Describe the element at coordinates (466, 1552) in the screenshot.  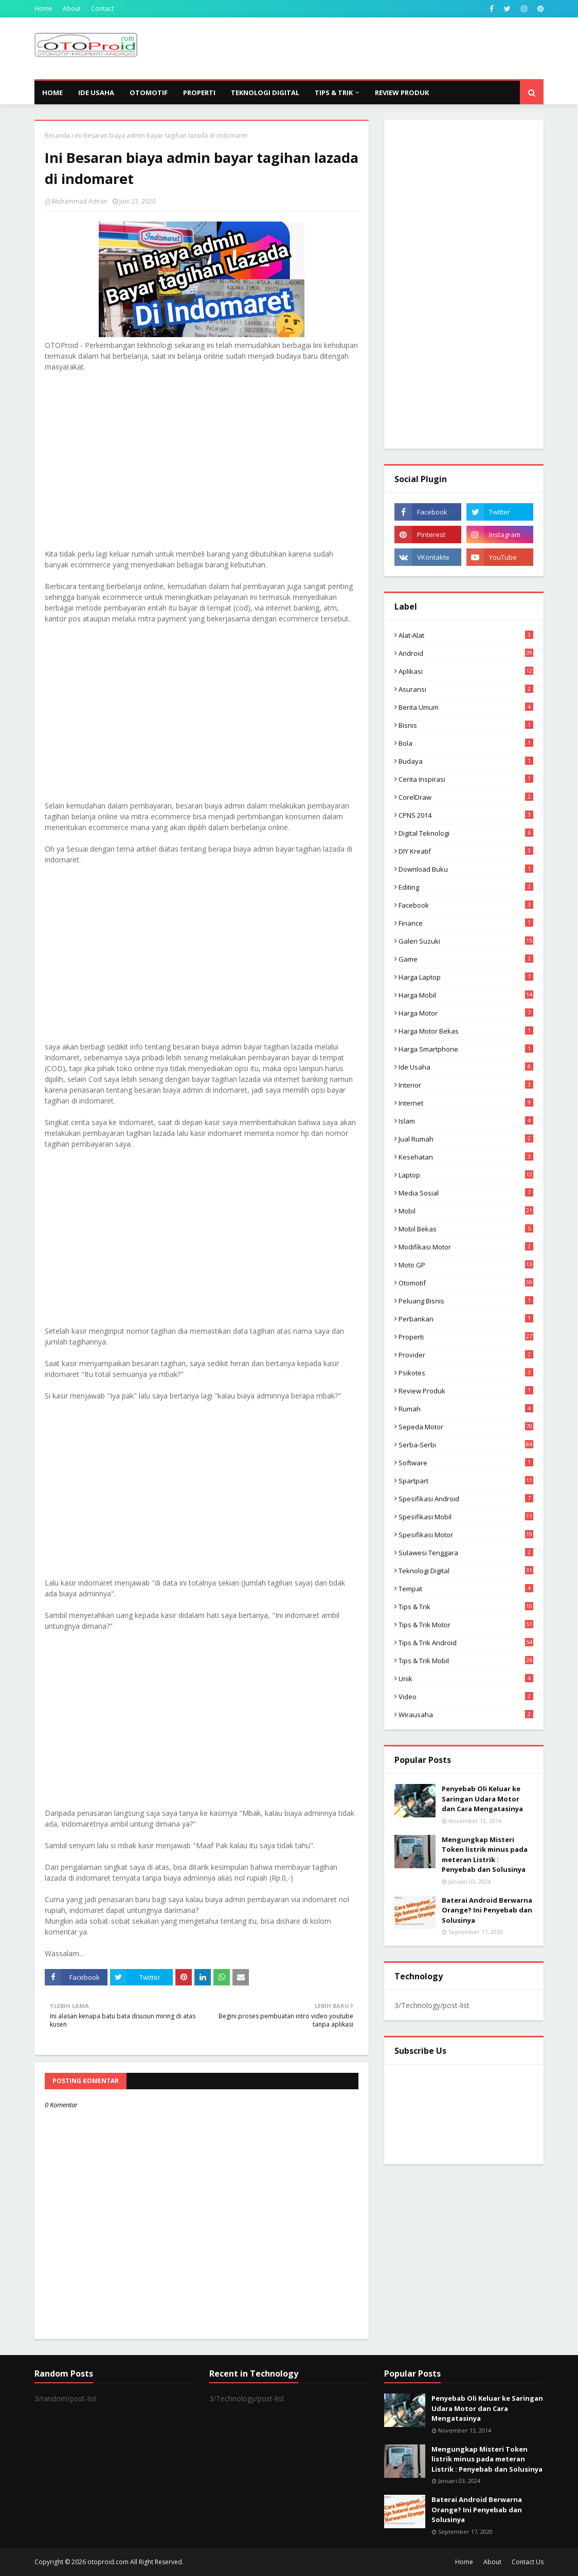
I see `Sulawesi Tenggara` at that location.